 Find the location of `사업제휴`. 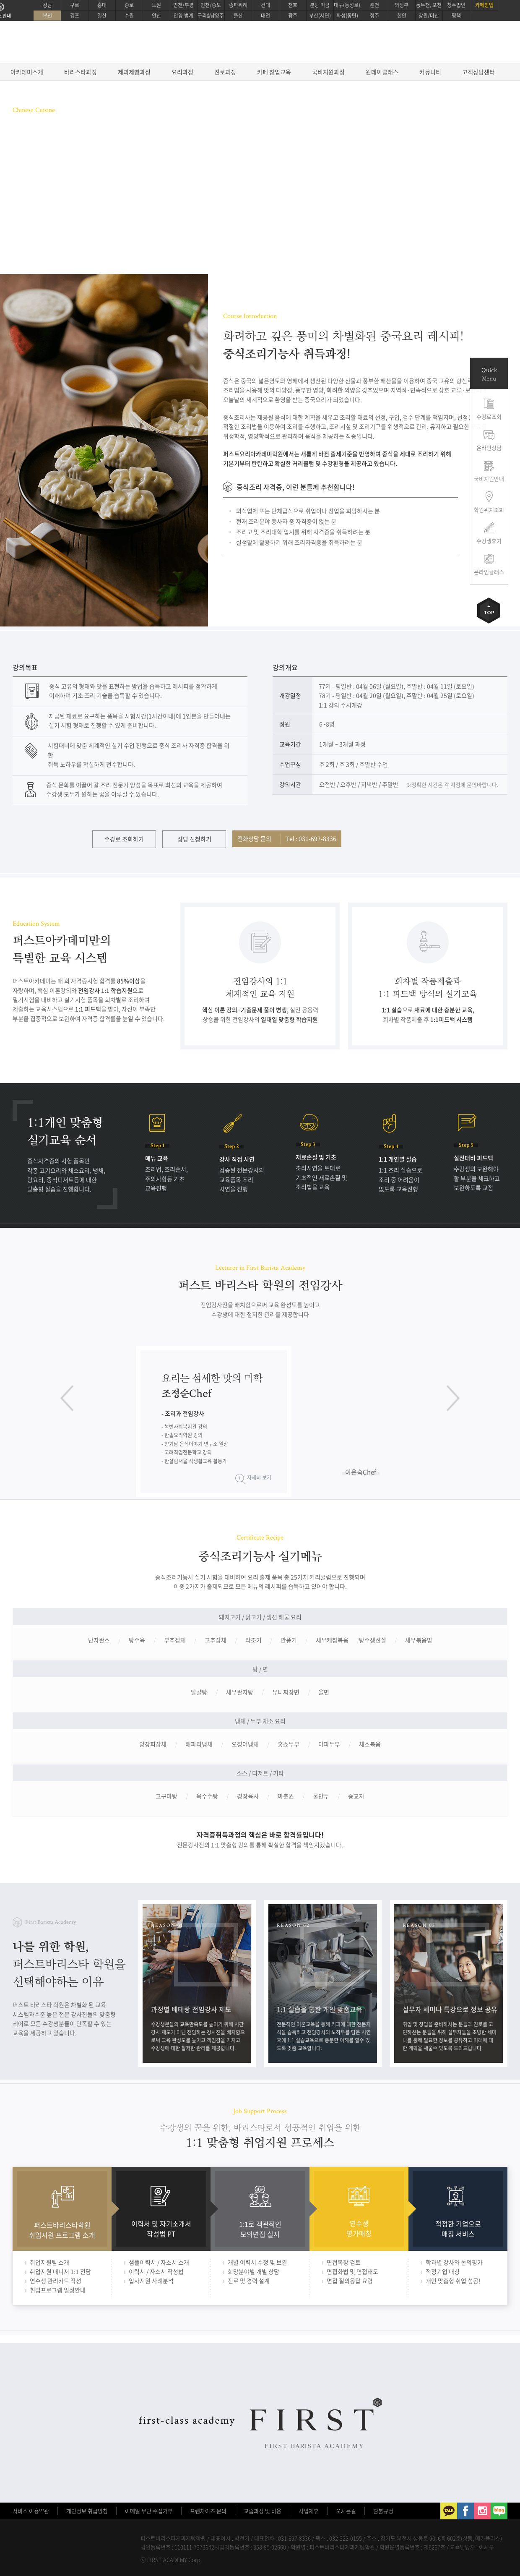

사업제휴 is located at coordinates (309, 2511).